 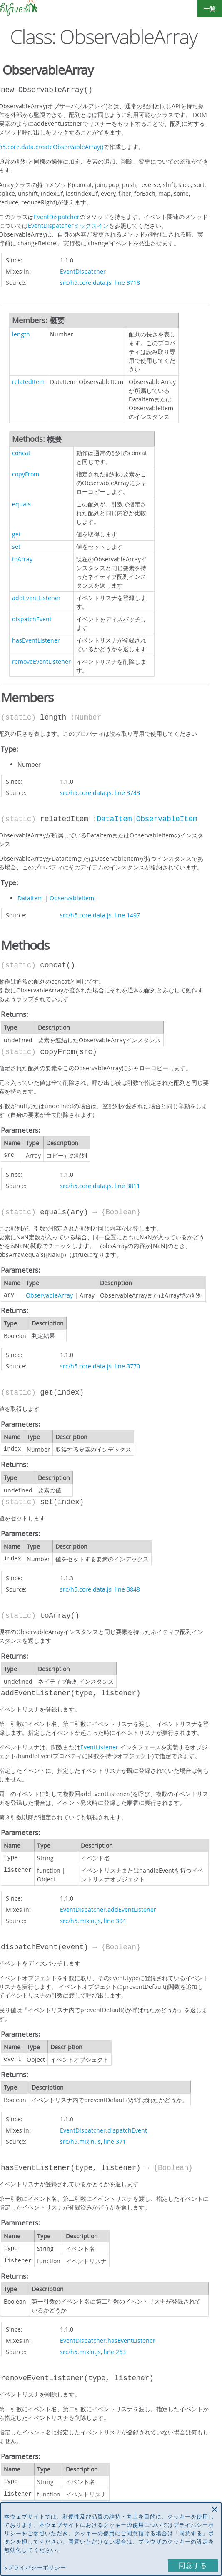 What do you see at coordinates (166, 819) in the screenshot?
I see `ObservableItem` at bounding box center [166, 819].